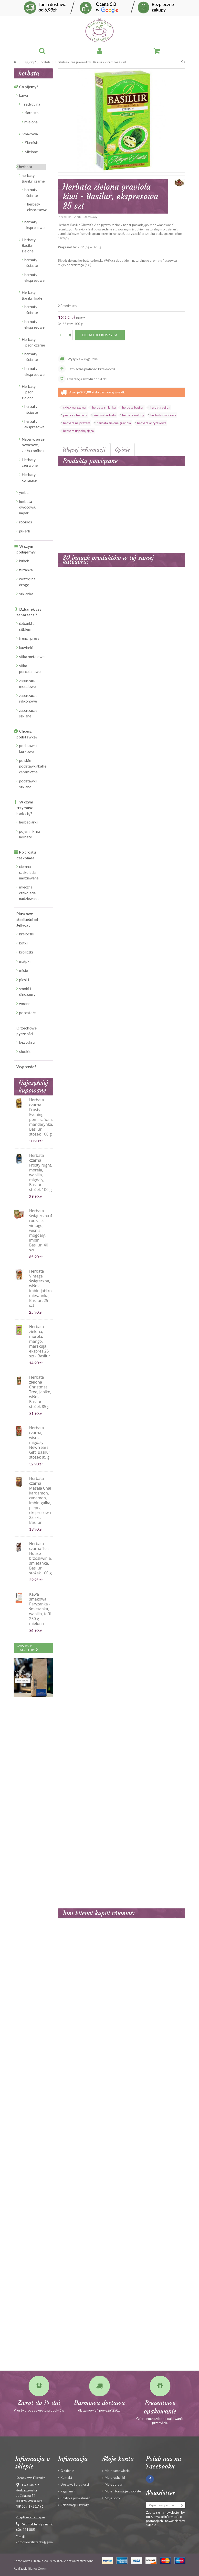 The image size is (199, 2576). I want to click on Moje zamówienia, so click(117, 2471).